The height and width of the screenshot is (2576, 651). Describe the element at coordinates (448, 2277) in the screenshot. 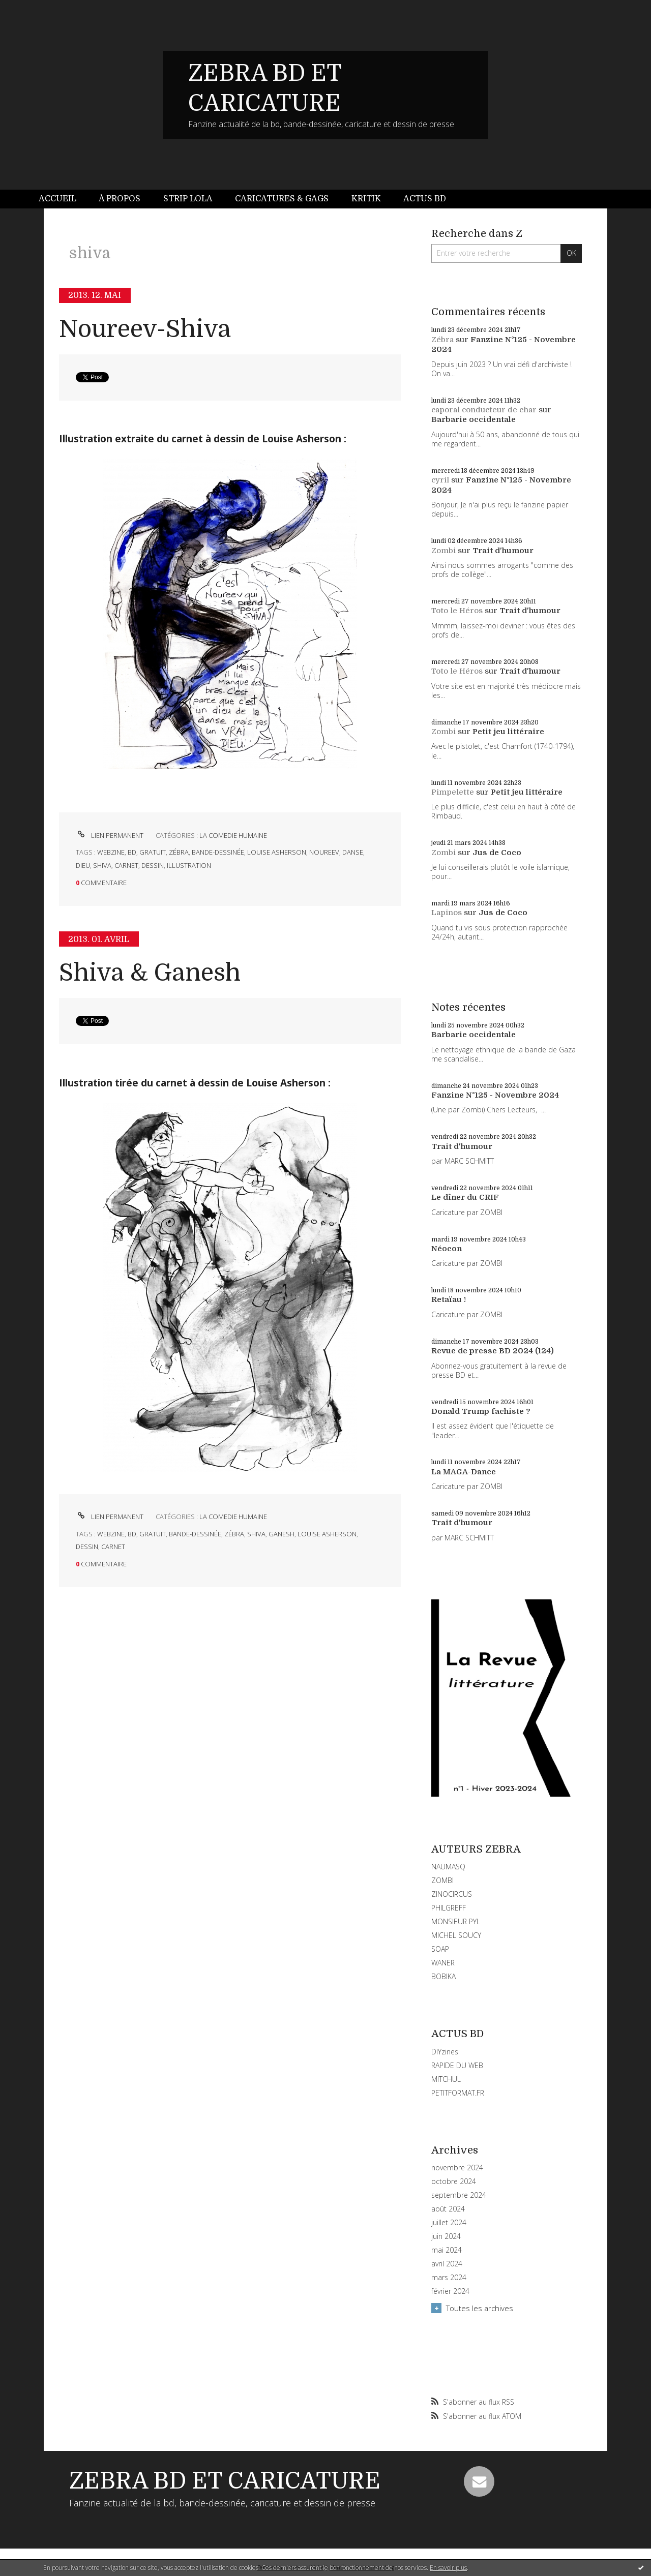

I see `mars 2024` at that location.